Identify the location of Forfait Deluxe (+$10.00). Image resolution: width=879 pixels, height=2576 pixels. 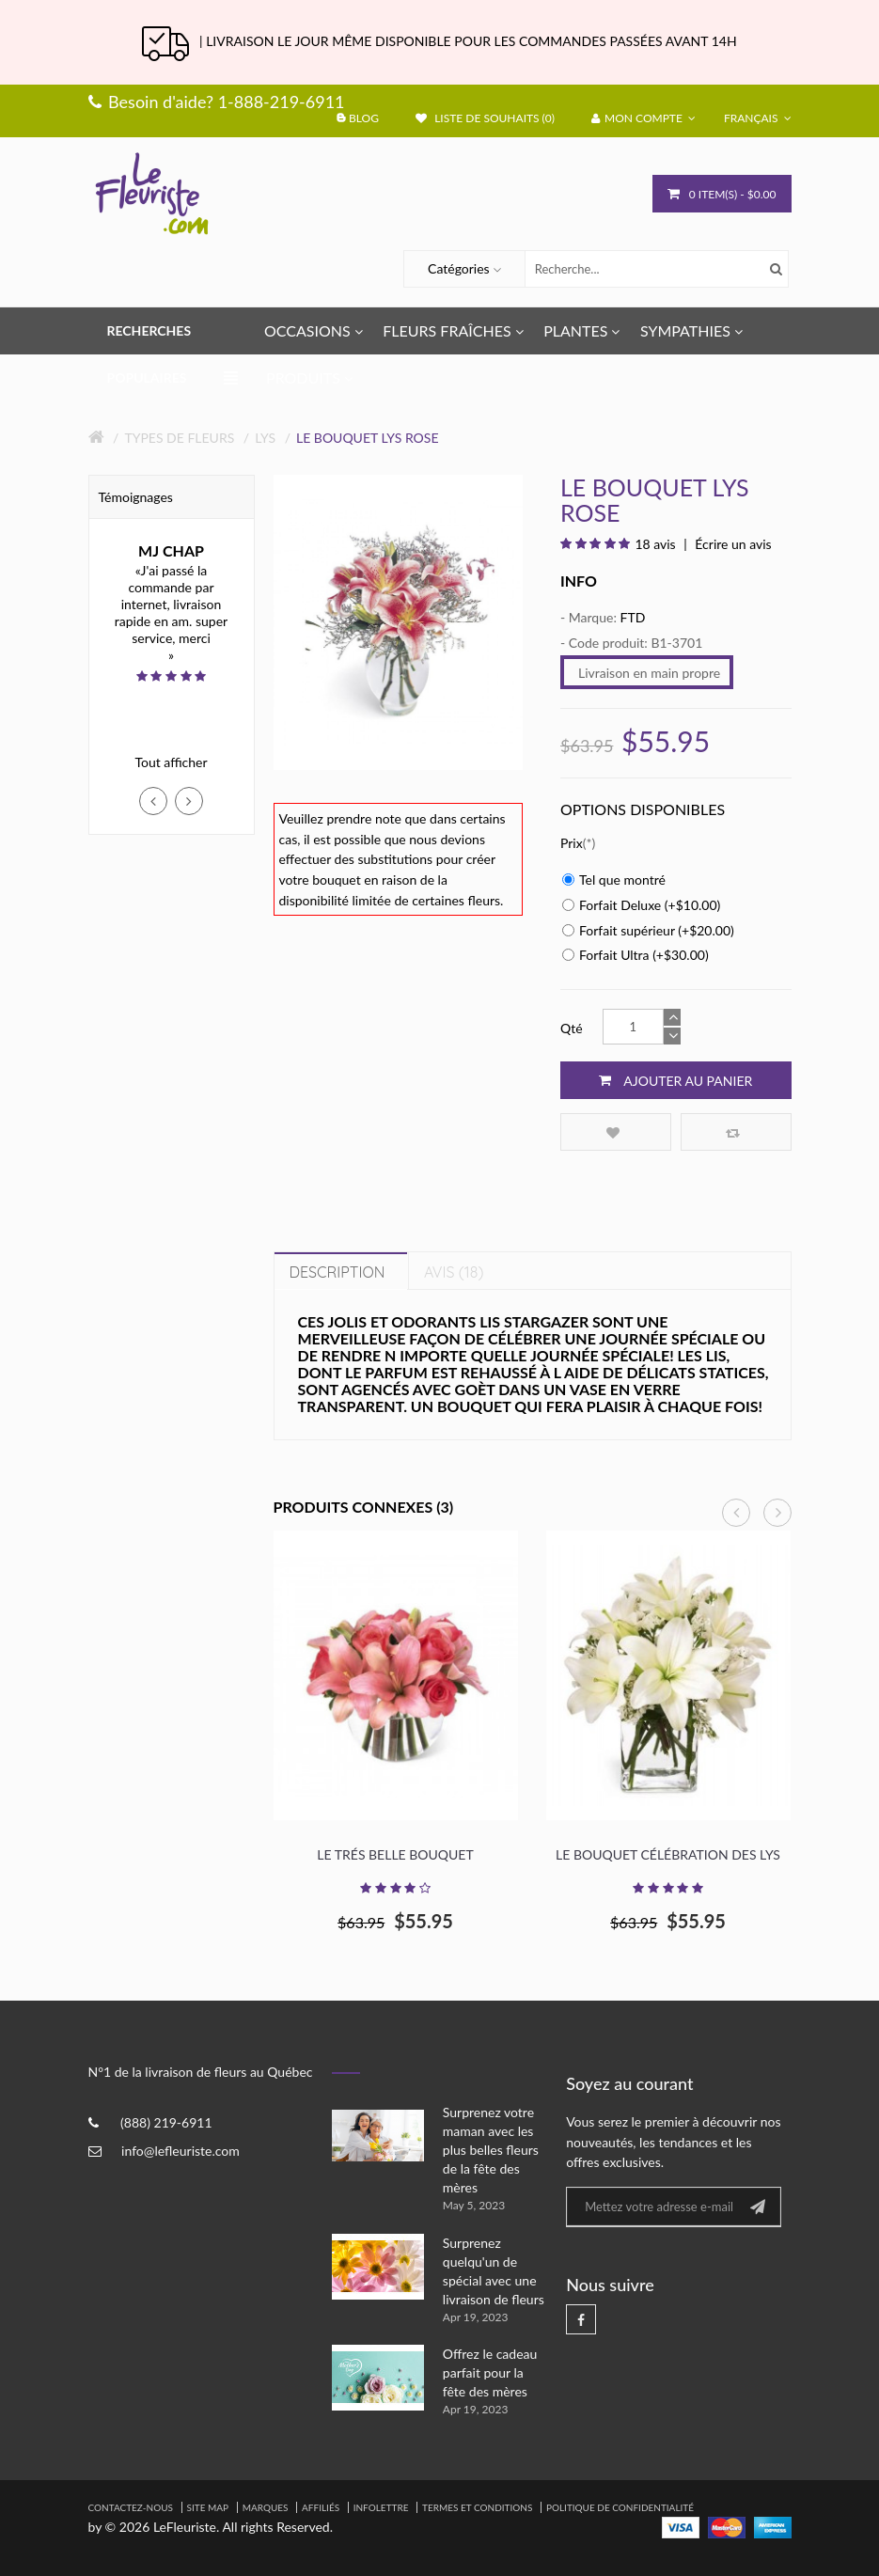
(641, 905).